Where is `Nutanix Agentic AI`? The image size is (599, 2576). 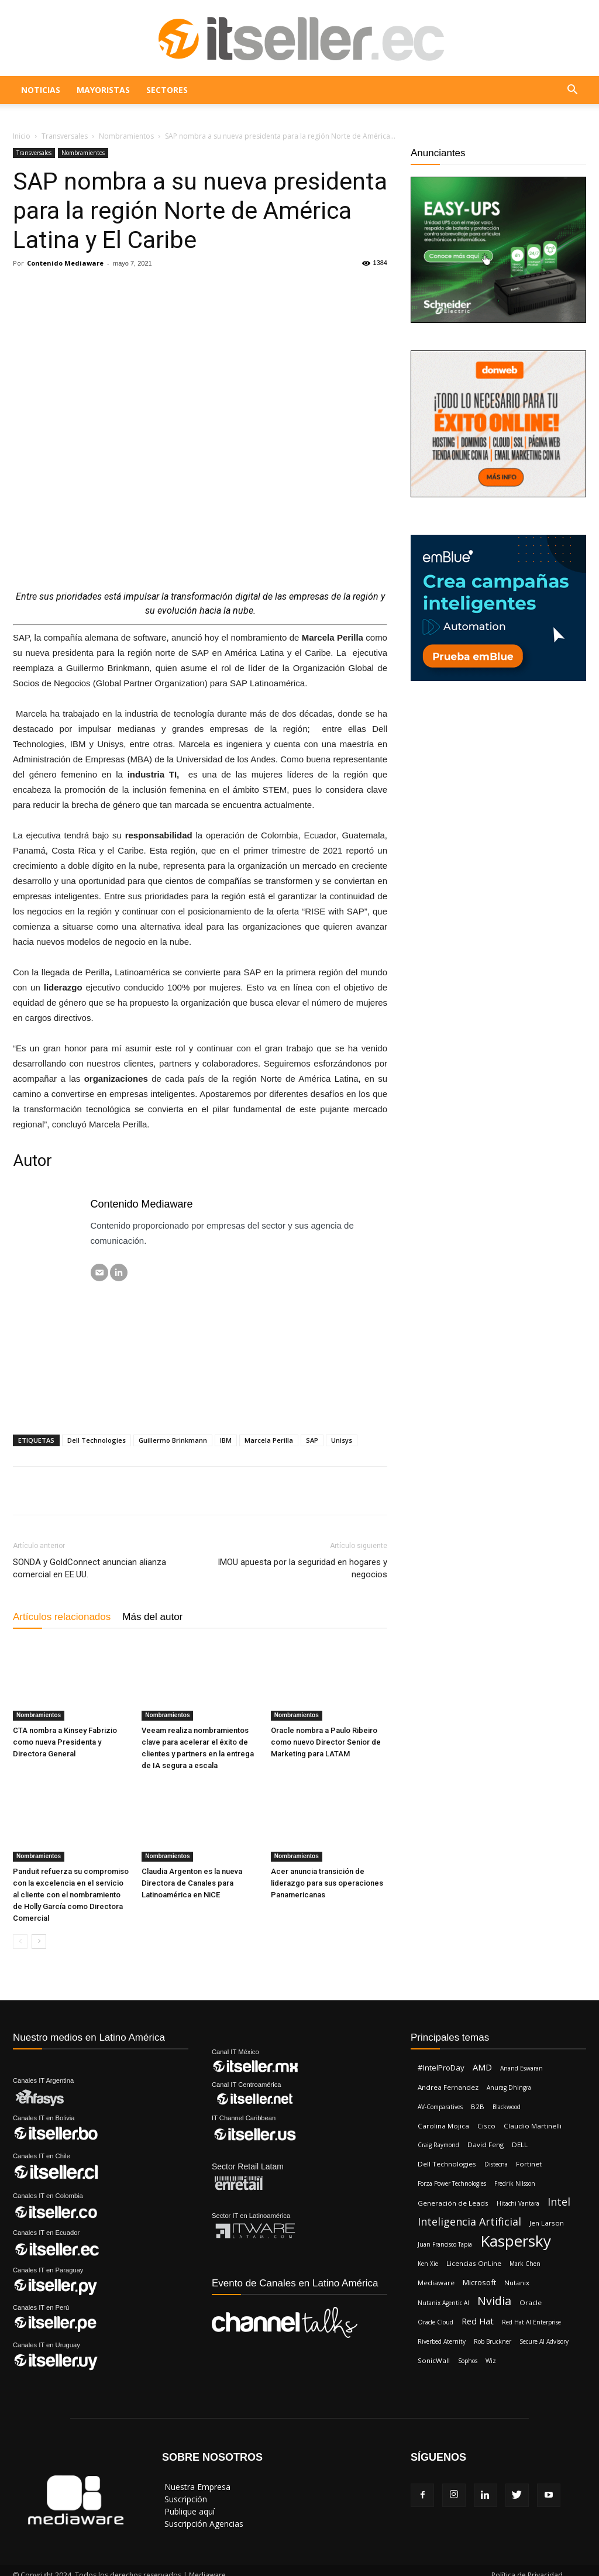
Nutanix Agentic AI is located at coordinates (443, 2303).